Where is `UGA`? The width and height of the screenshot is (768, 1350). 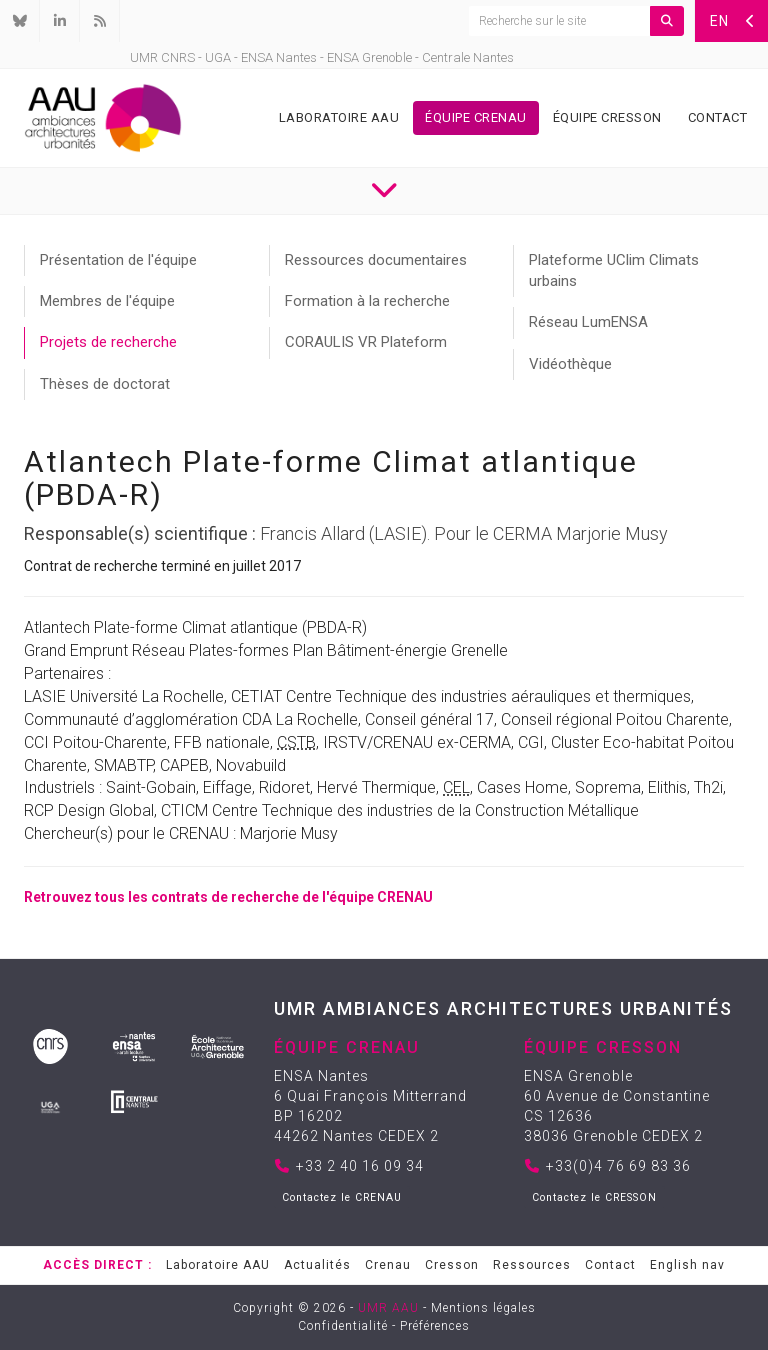 UGA is located at coordinates (218, 57).